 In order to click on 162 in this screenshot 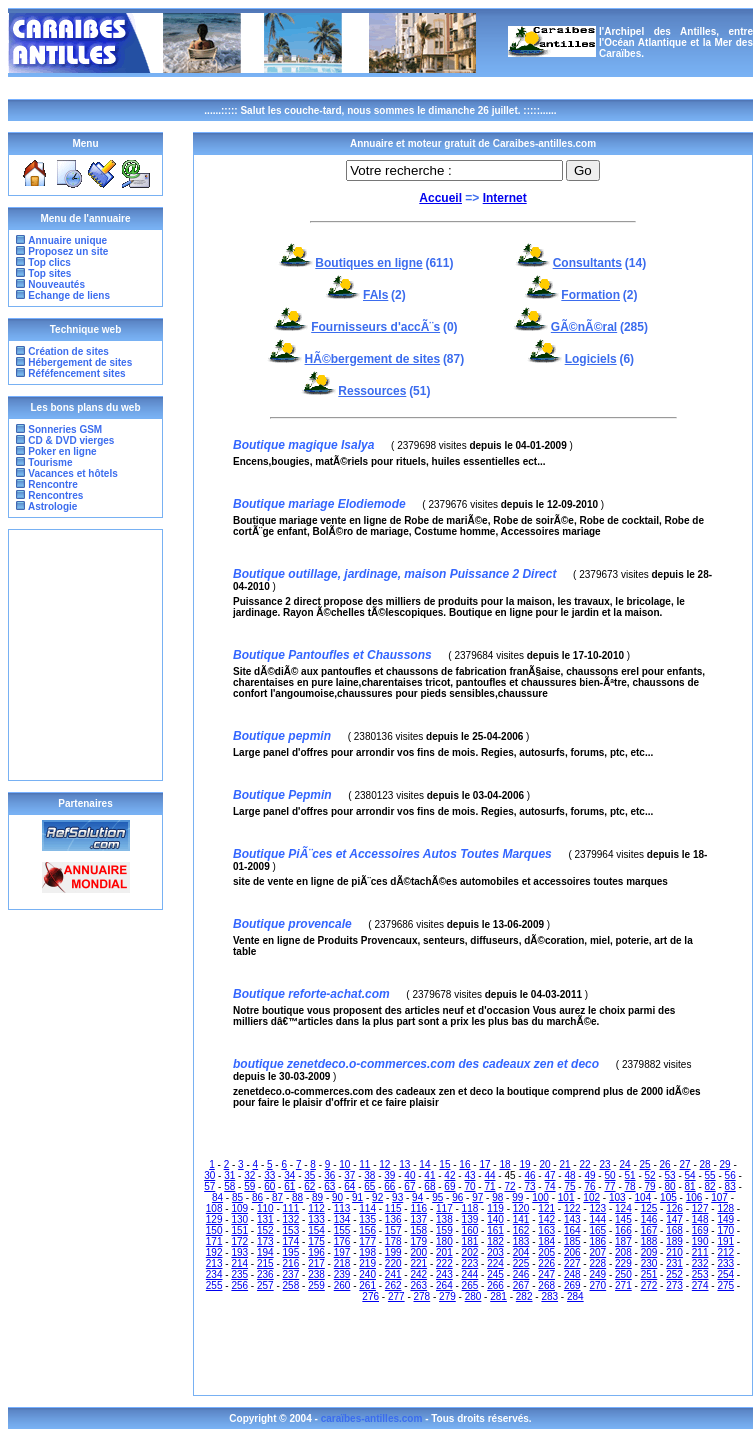, I will do `click(521, 1230)`.